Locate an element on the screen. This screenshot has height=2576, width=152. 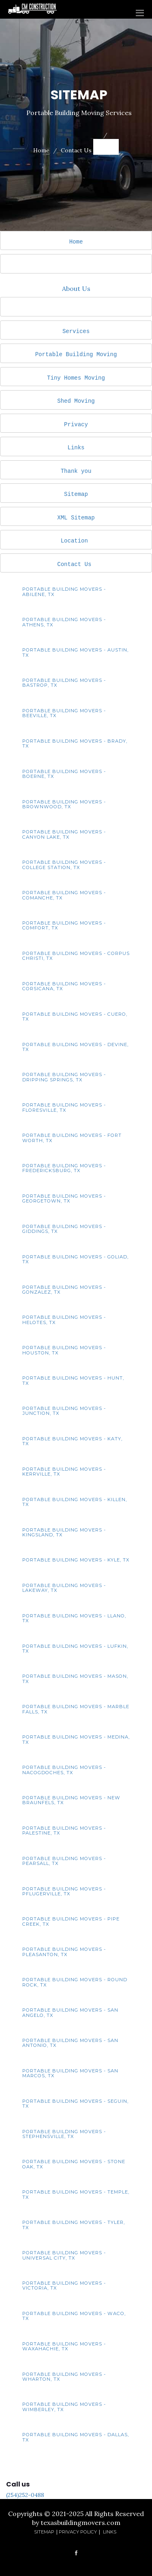
Portable Building Movers - Pearsall, TX is located at coordinates (64, 1861).